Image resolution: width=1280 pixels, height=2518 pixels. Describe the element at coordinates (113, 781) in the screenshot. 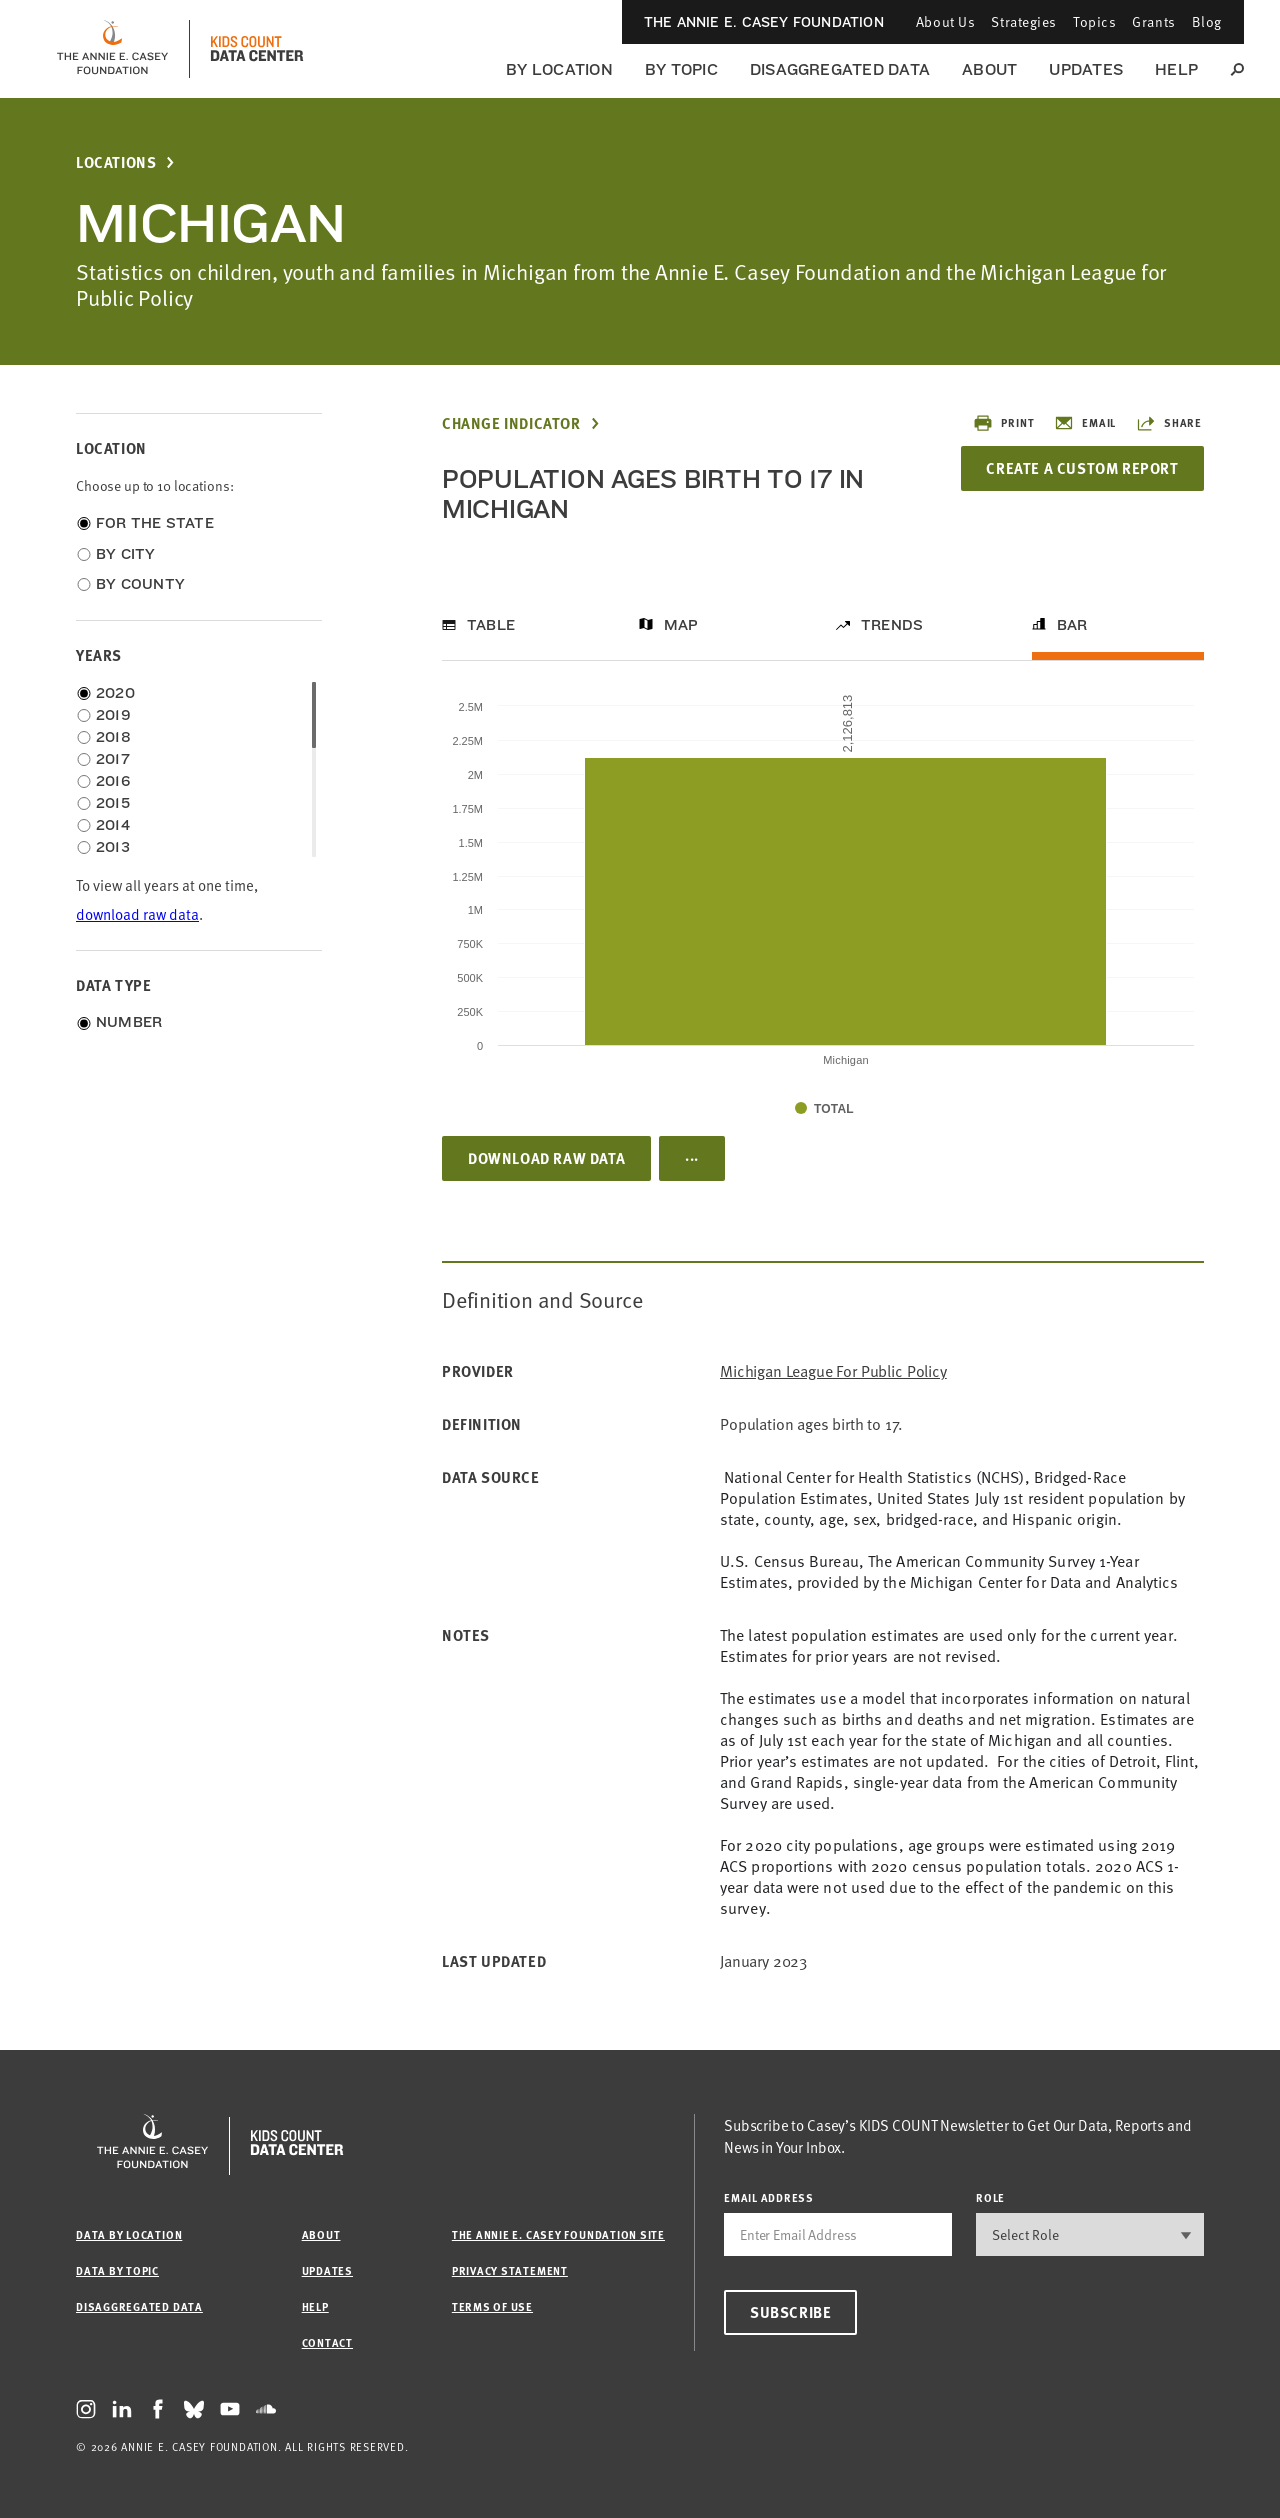

I see `2016` at that location.